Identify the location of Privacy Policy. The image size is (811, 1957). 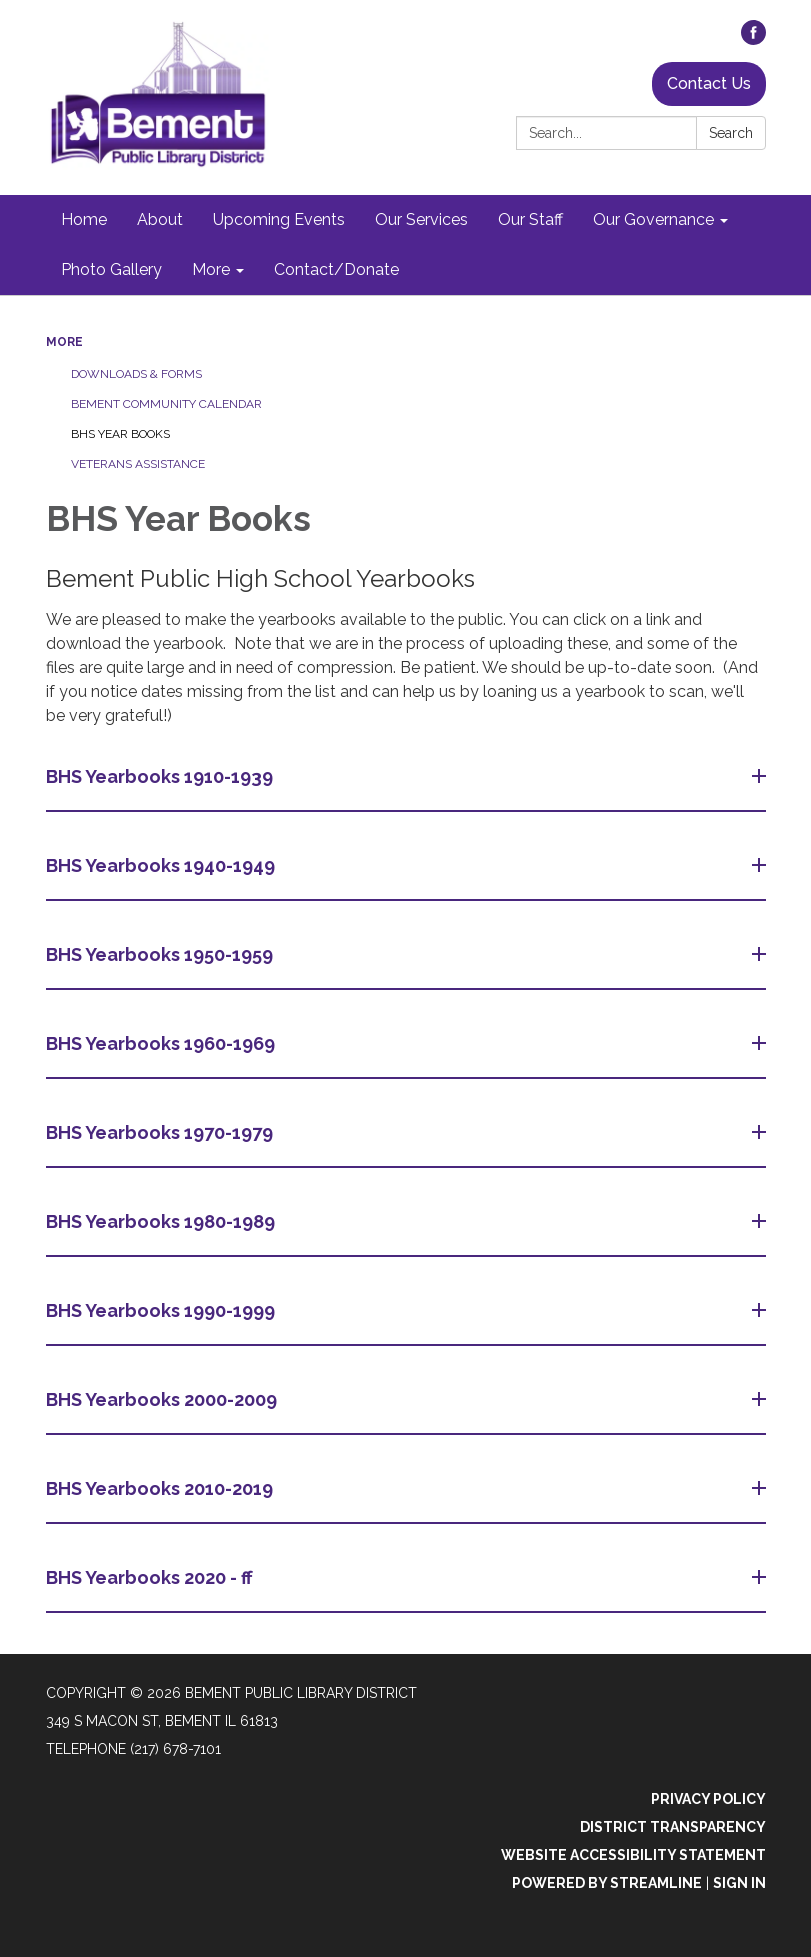
(708, 1799).